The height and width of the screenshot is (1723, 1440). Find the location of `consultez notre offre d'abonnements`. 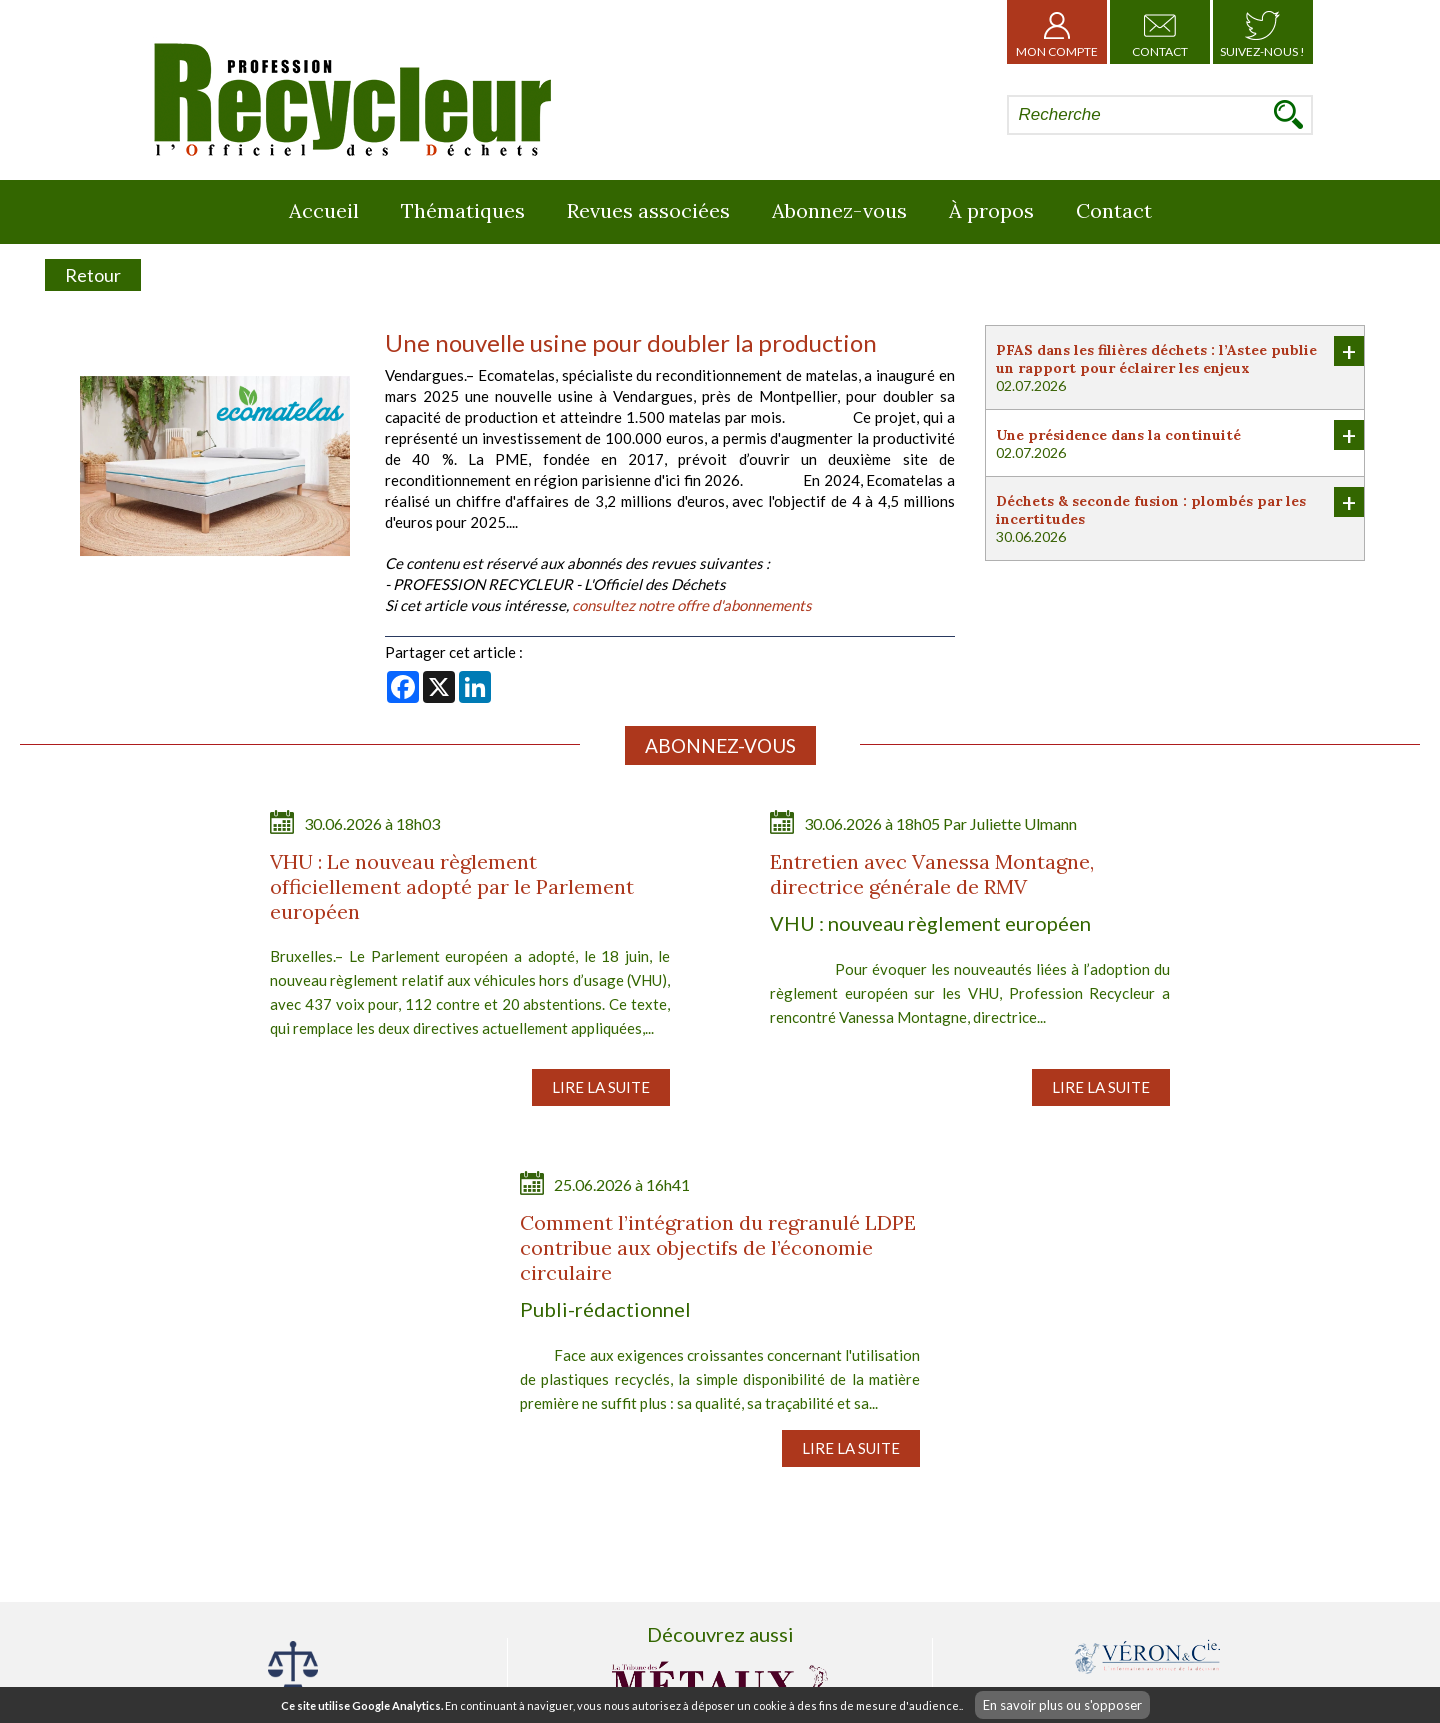

consultez notre offre d'abonnements is located at coordinates (692, 605).